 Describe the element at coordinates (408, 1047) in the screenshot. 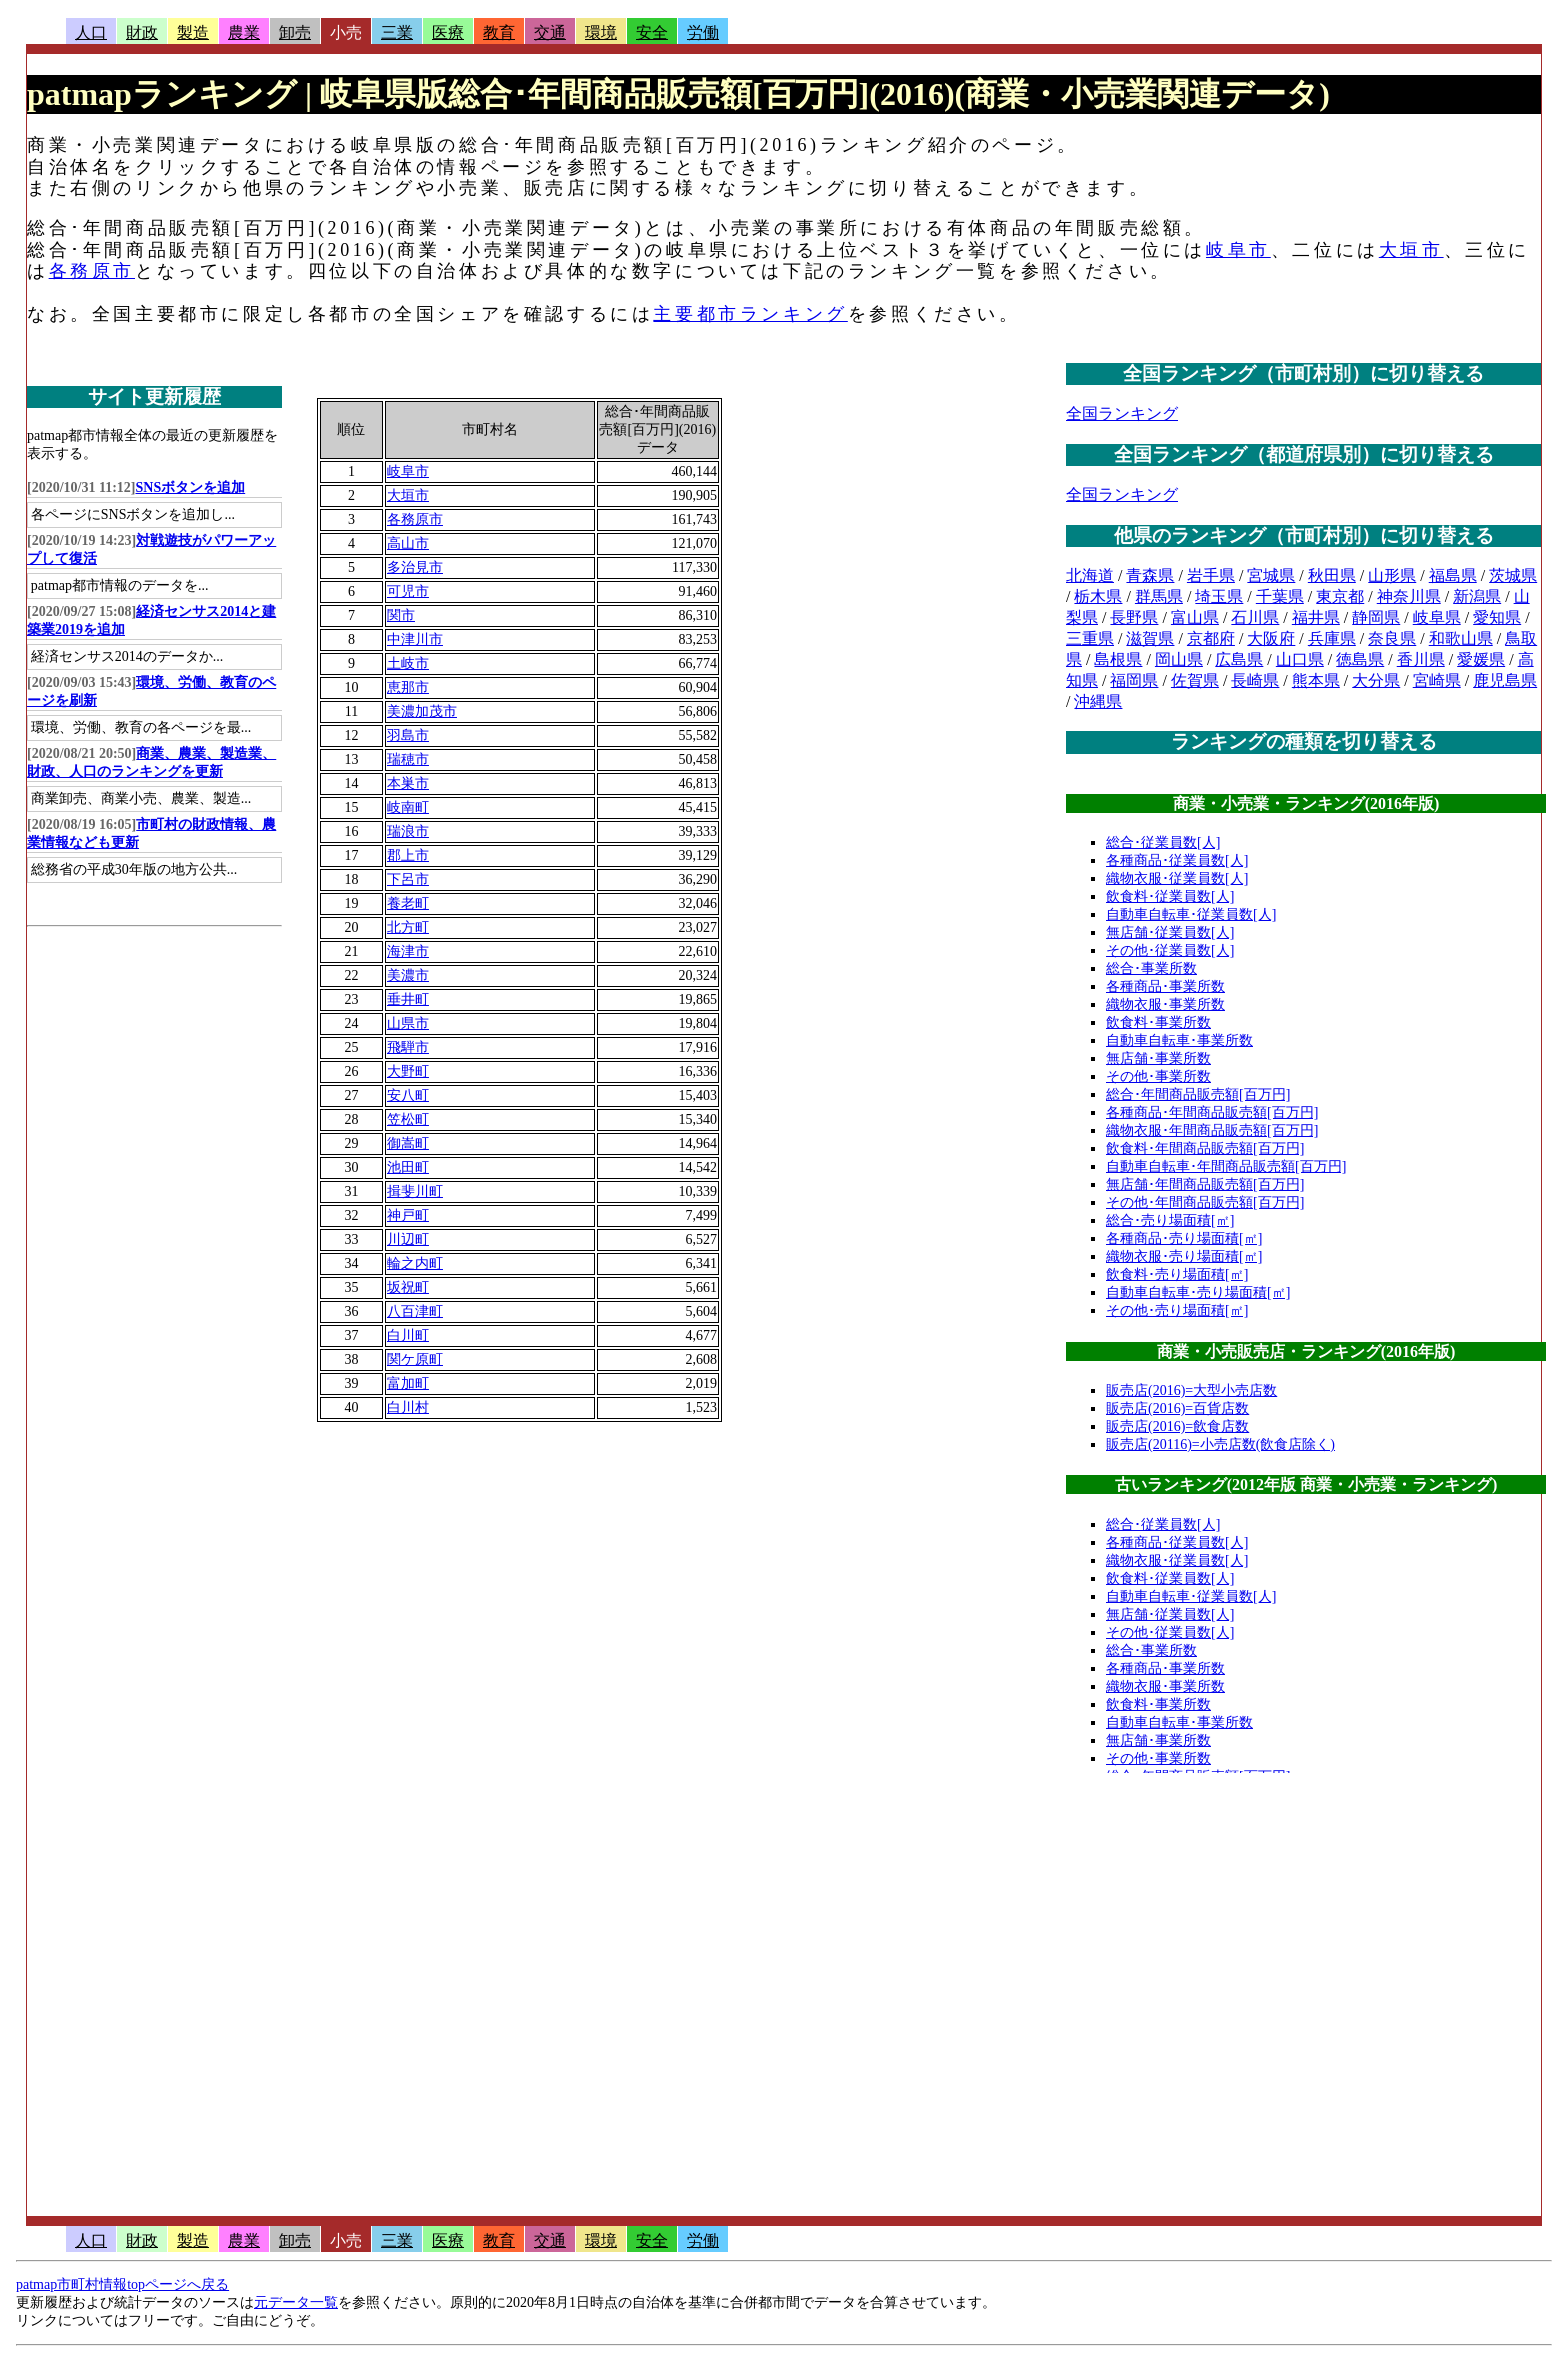

I see `飛騨市` at that location.